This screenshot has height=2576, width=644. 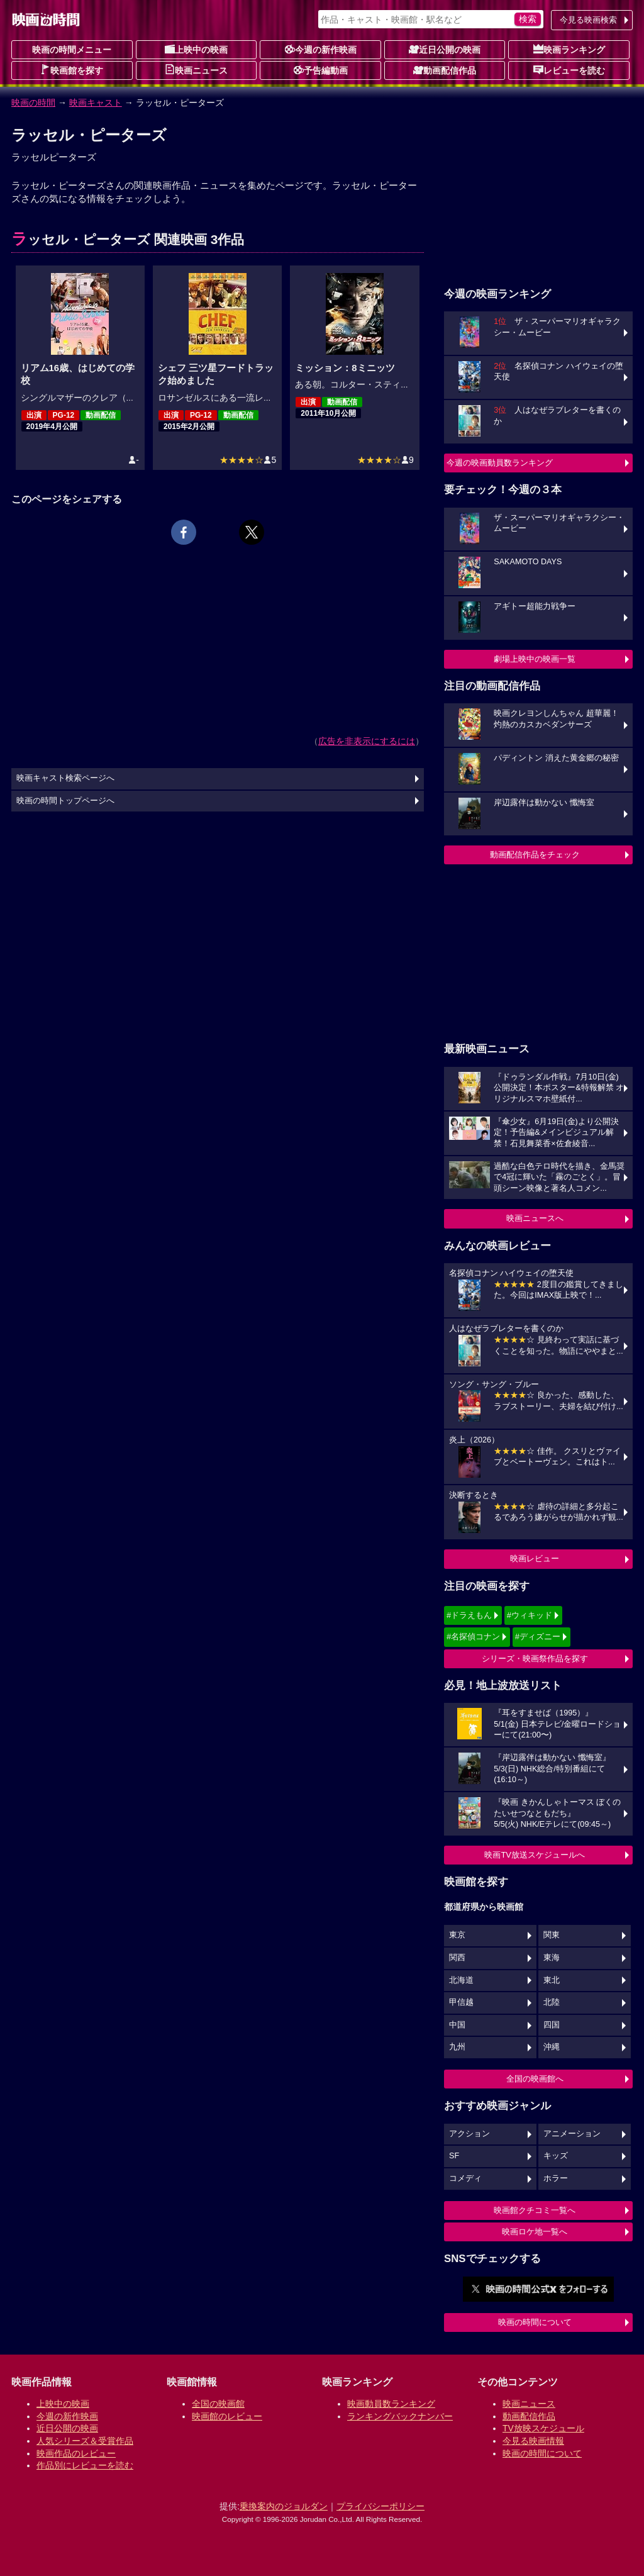 I want to click on 甲信越, so click(x=461, y=2002).